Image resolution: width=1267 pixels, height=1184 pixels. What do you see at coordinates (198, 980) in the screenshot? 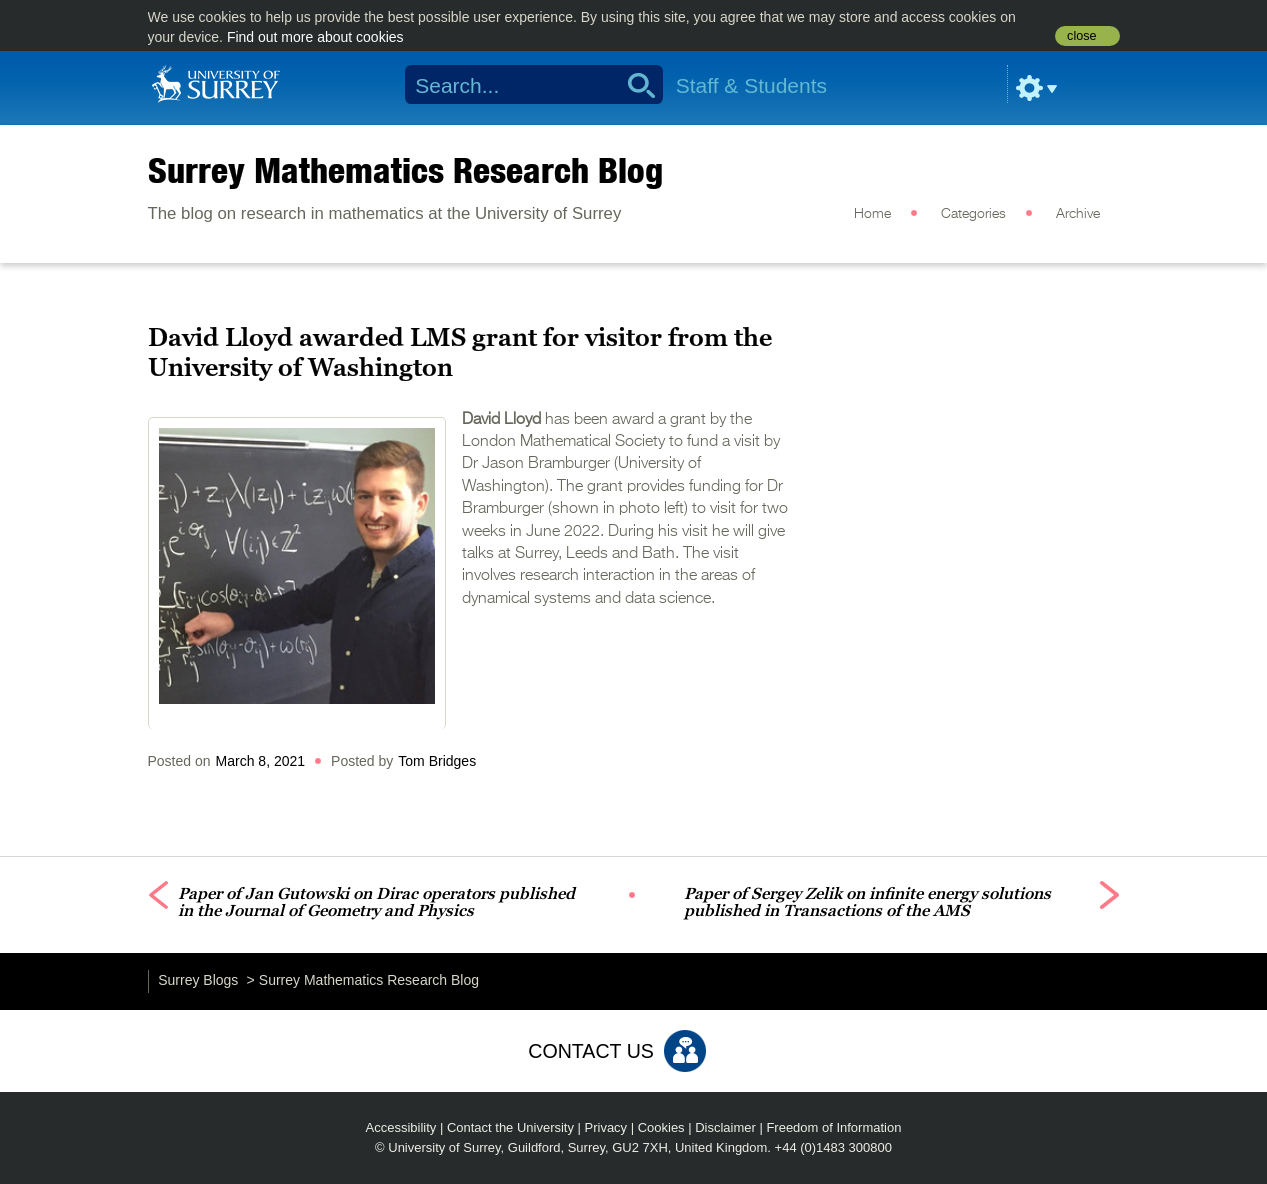
I see `Surrey Blogs` at bounding box center [198, 980].